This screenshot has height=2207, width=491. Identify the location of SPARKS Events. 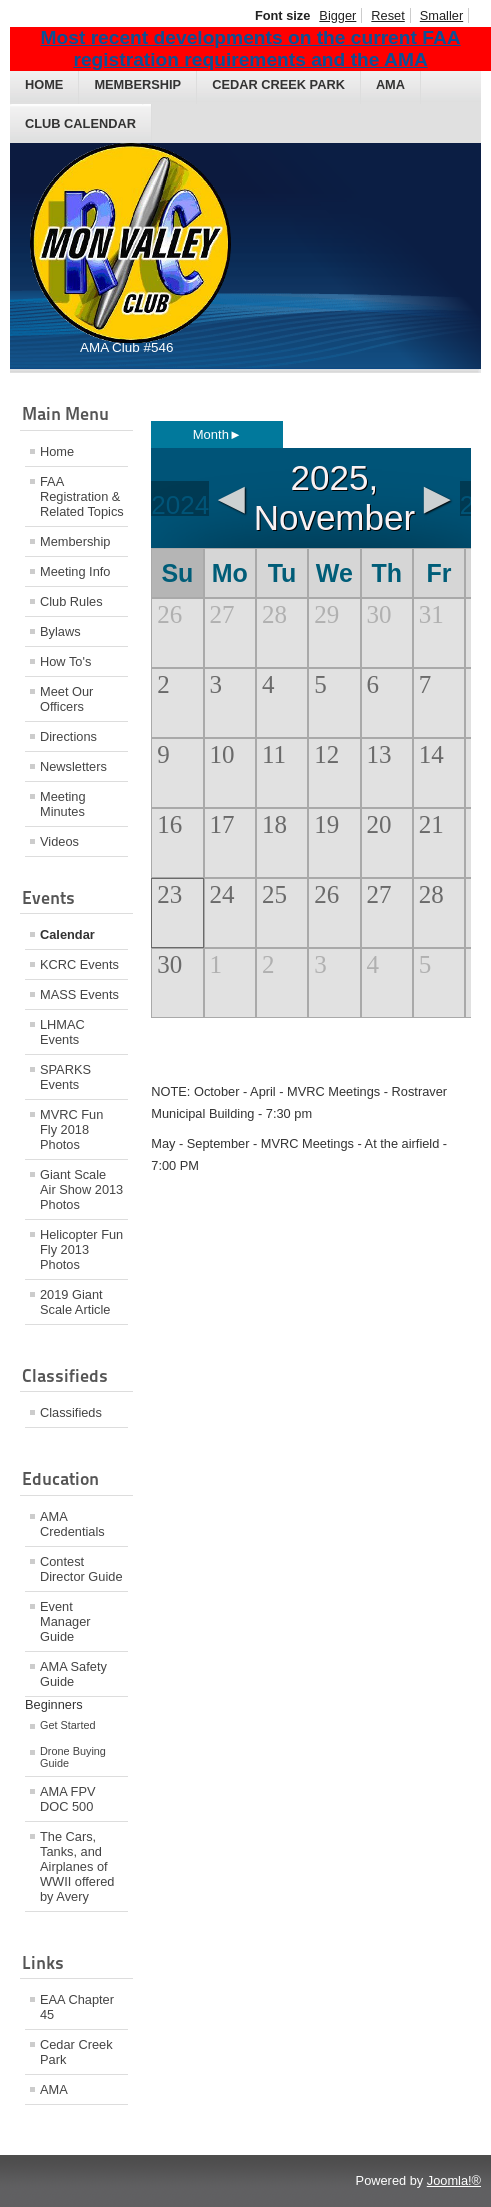
(65, 1077).